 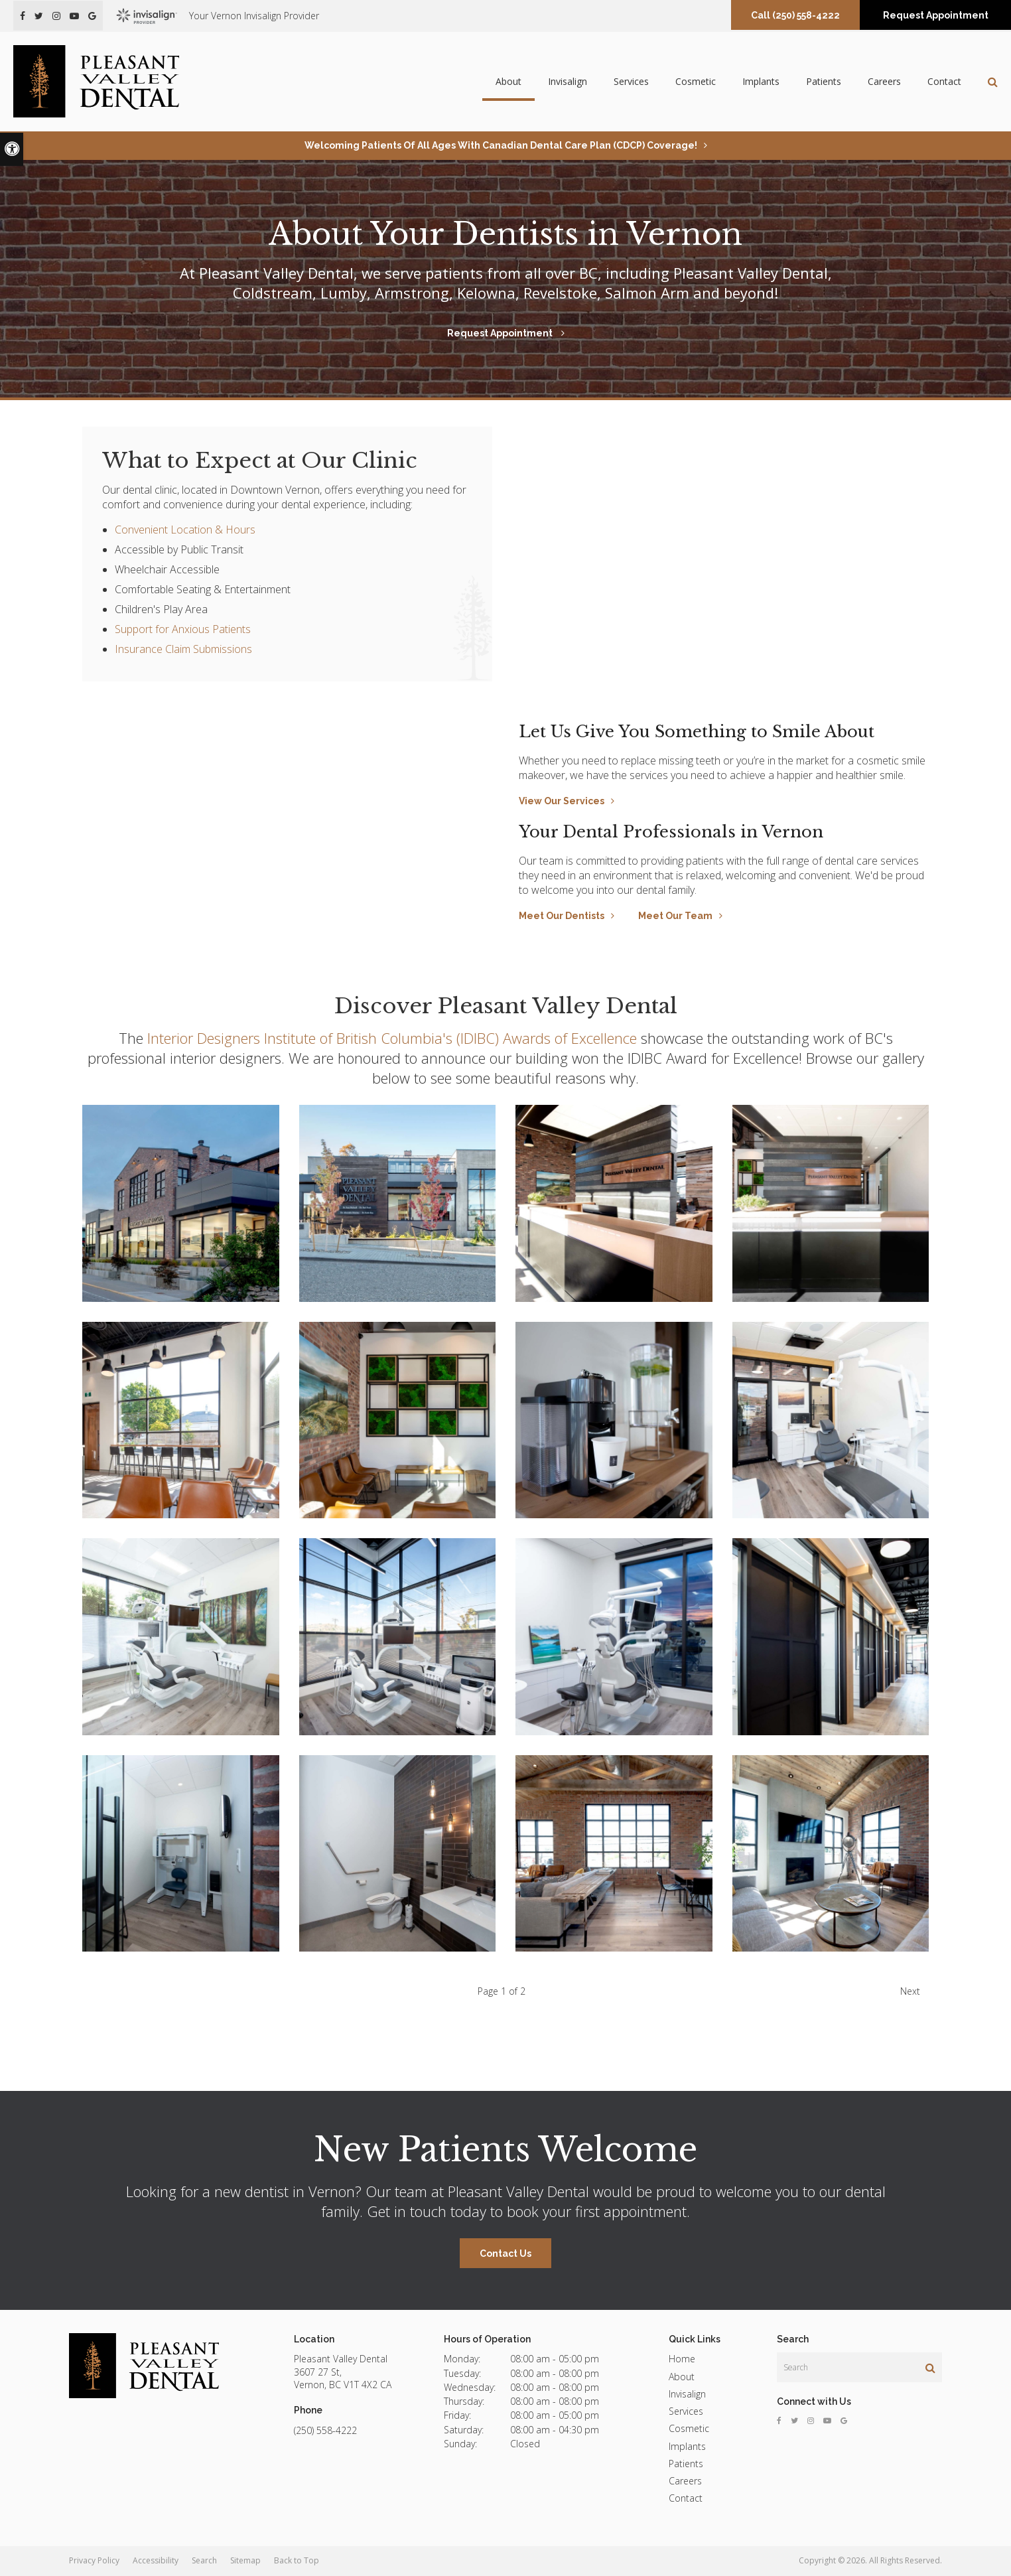 What do you see at coordinates (686, 2463) in the screenshot?
I see `Patients` at bounding box center [686, 2463].